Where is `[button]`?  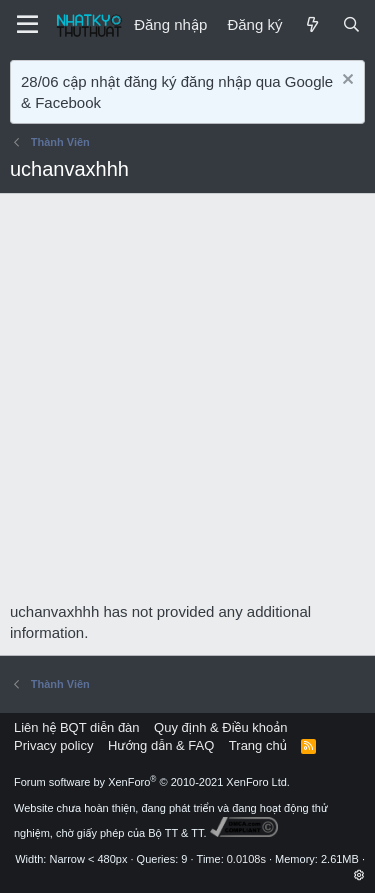 [button] is located at coordinates (359, 875).